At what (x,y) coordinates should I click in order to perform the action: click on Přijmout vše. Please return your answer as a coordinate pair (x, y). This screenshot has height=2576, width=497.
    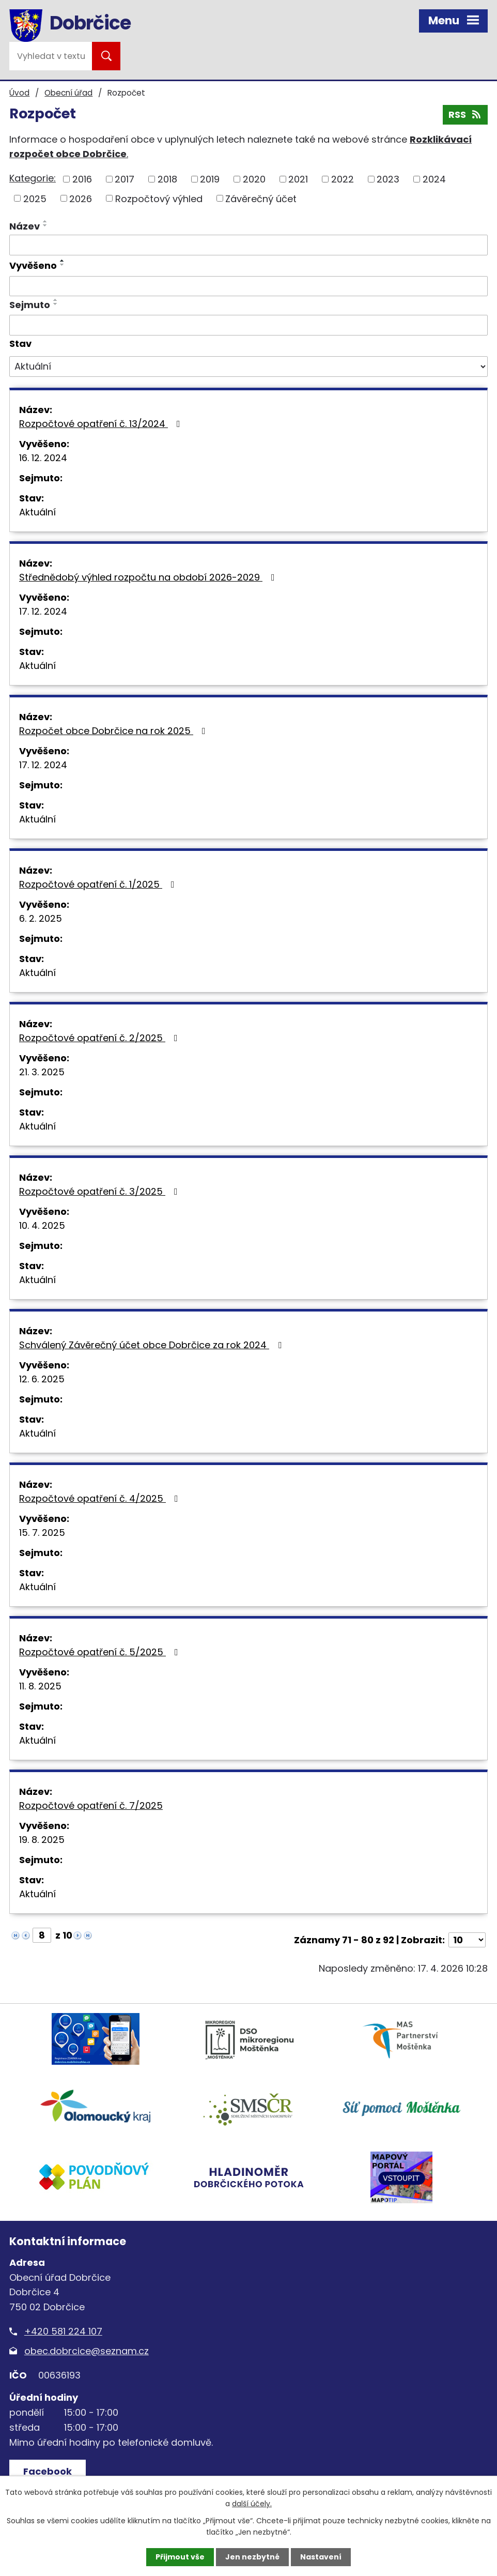
    Looking at the image, I should click on (180, 2557).